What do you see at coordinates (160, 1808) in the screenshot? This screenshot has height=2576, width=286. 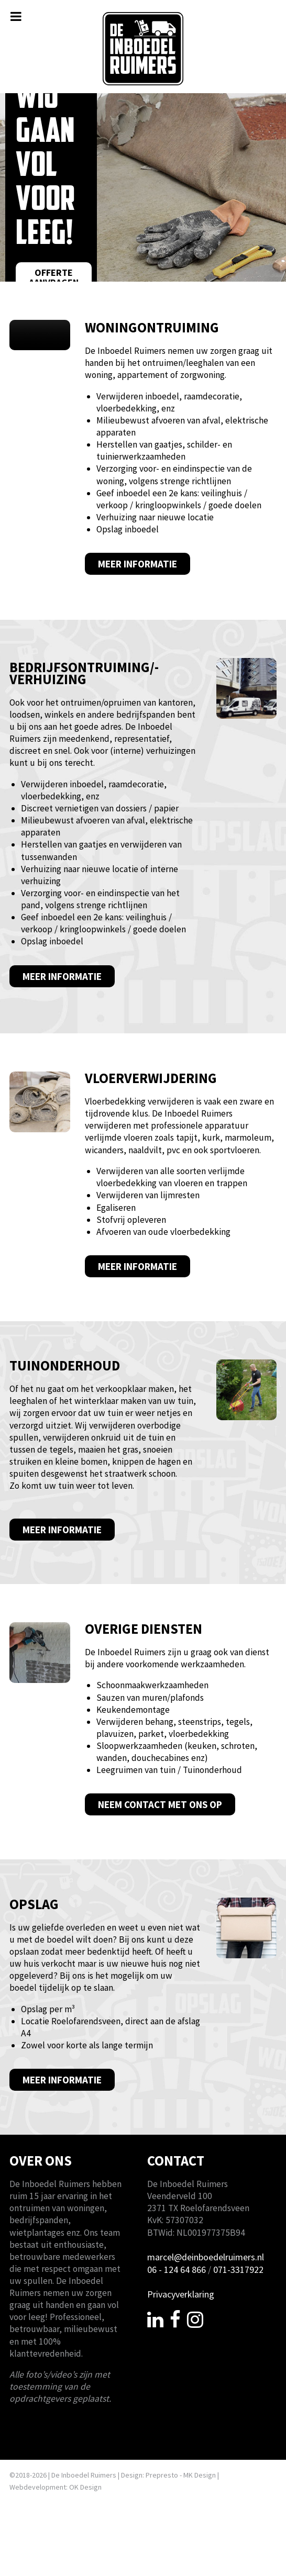 I see `Neem contact met ons op` at bounding box center [160, 1808].